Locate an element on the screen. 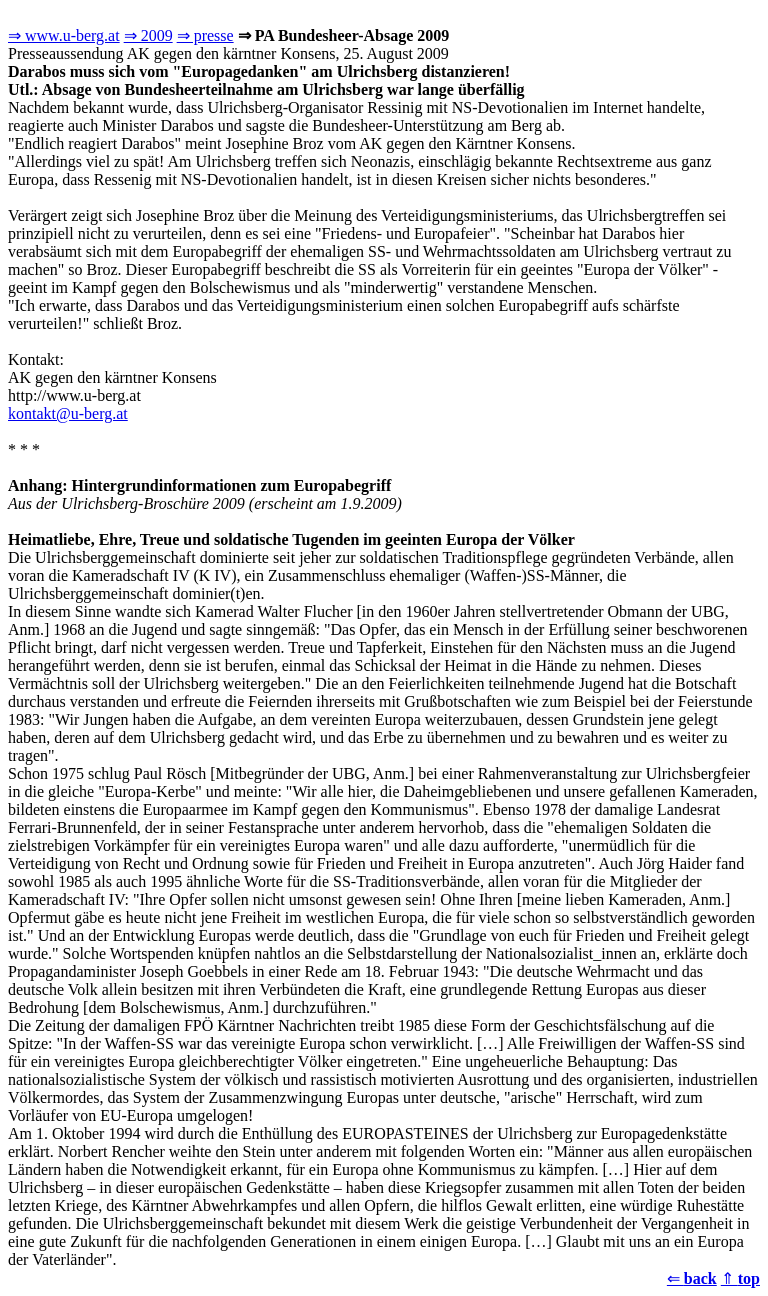  ⇒ presse is located at coordinates (205, 35).